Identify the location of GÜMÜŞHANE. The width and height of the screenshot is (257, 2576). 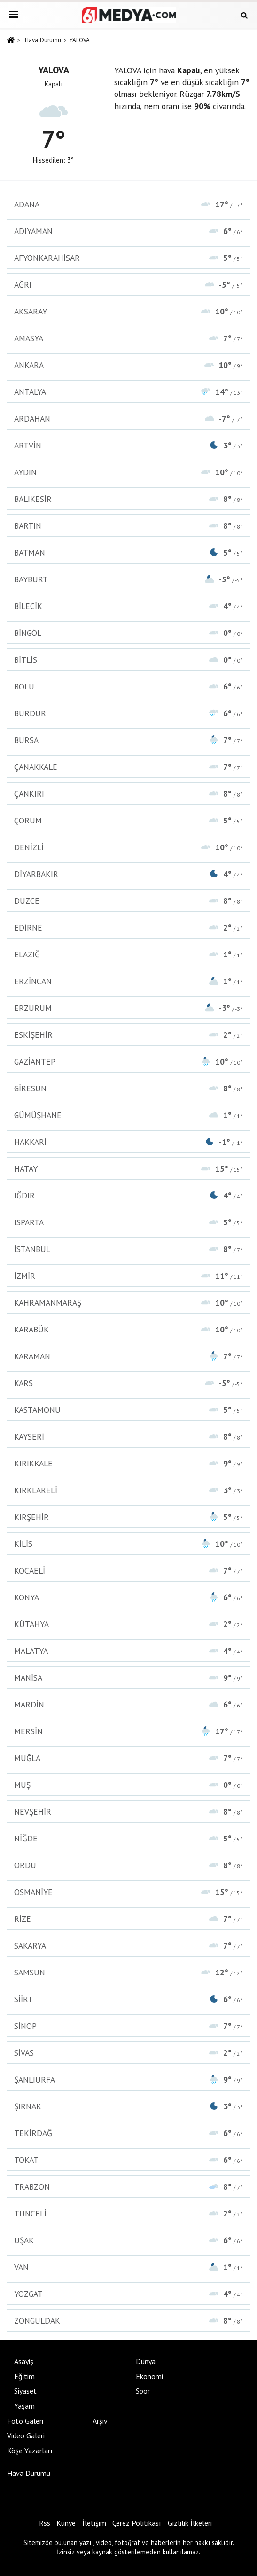
(128, 1115).